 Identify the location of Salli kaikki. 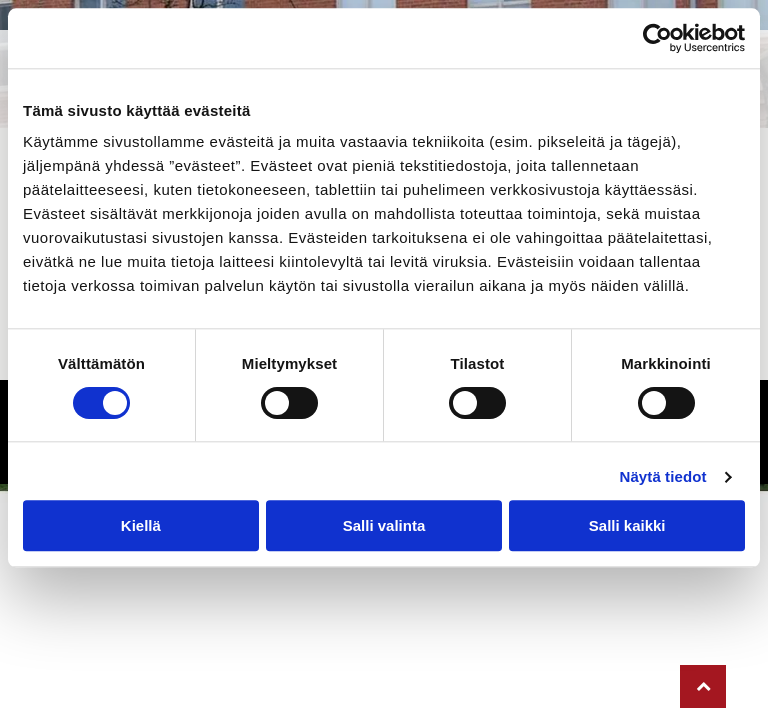
(627, 525).